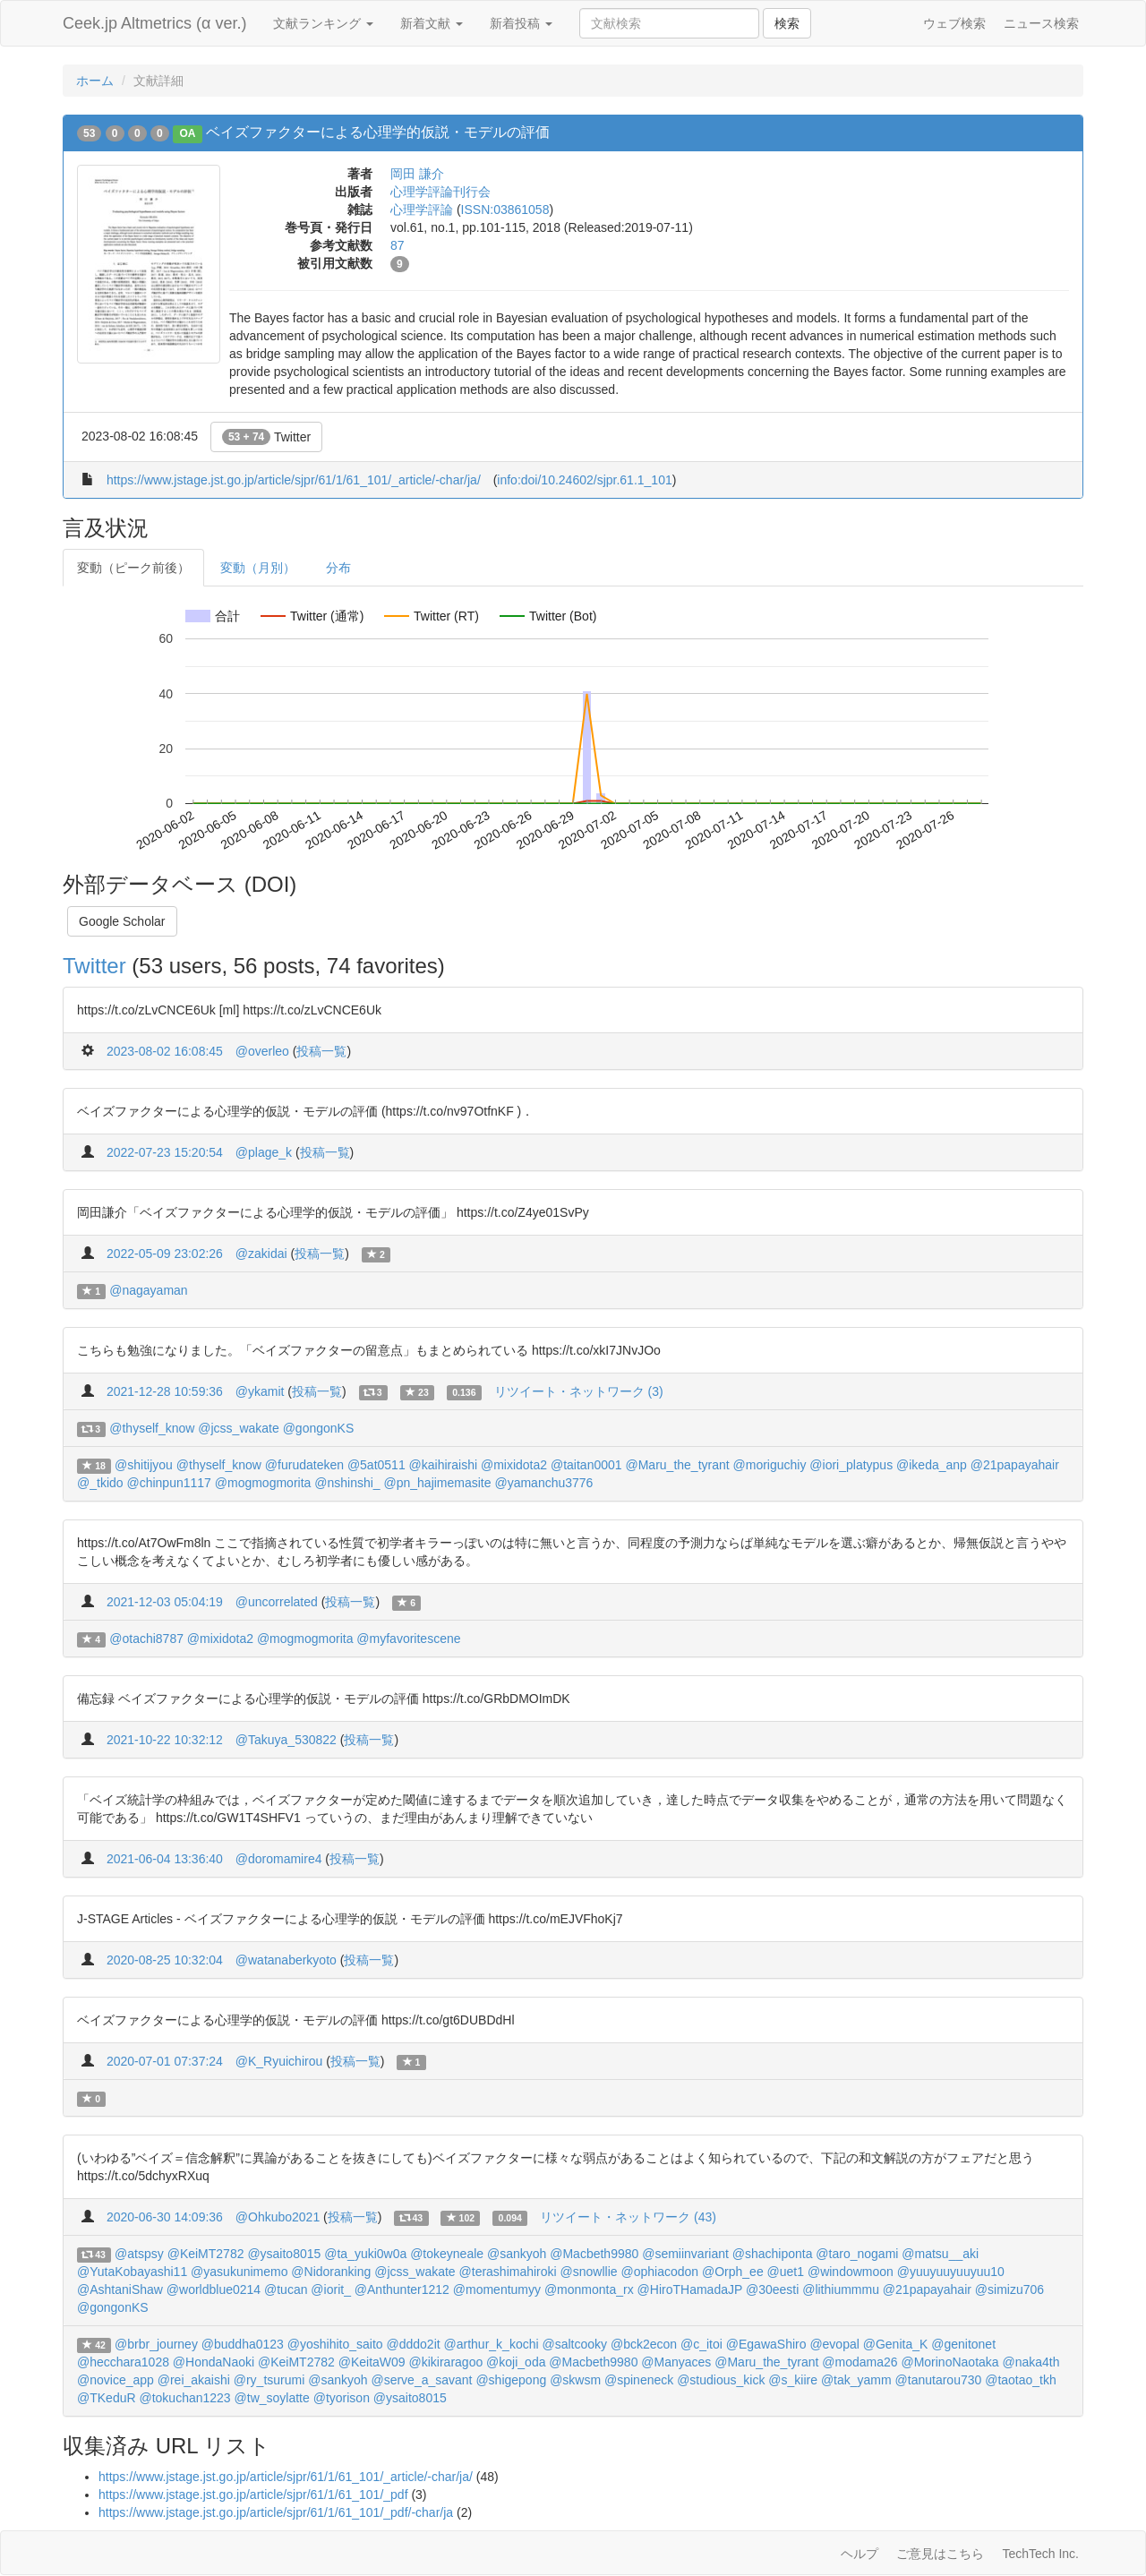 The image size is (1146, 2576). I want to click on 岡田 謙介, so click(417, 174).